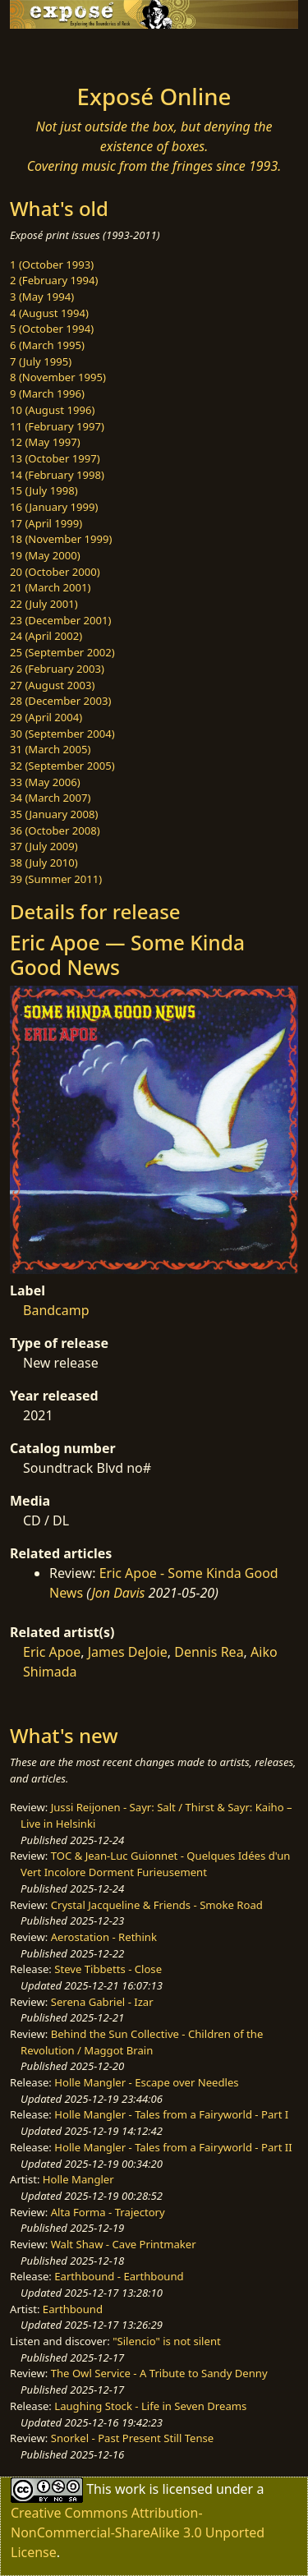 Image resolution: width=308 pixels, height=2576 pixels. What do you see at coordinates (56, 1310) in the screenshot?
I see `Bandcamp` at bounding box center [56, 1310].